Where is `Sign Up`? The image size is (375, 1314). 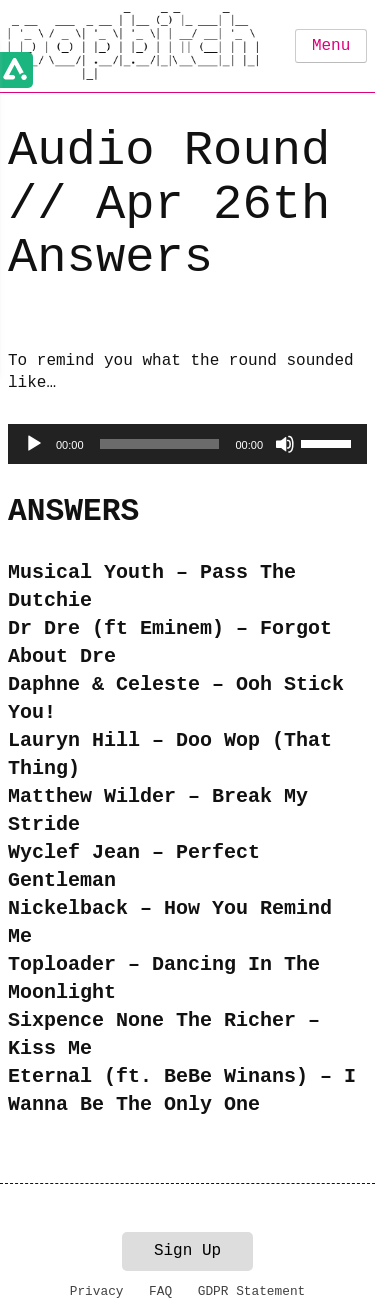 Sign Up is located at coordinates (187, 1251).